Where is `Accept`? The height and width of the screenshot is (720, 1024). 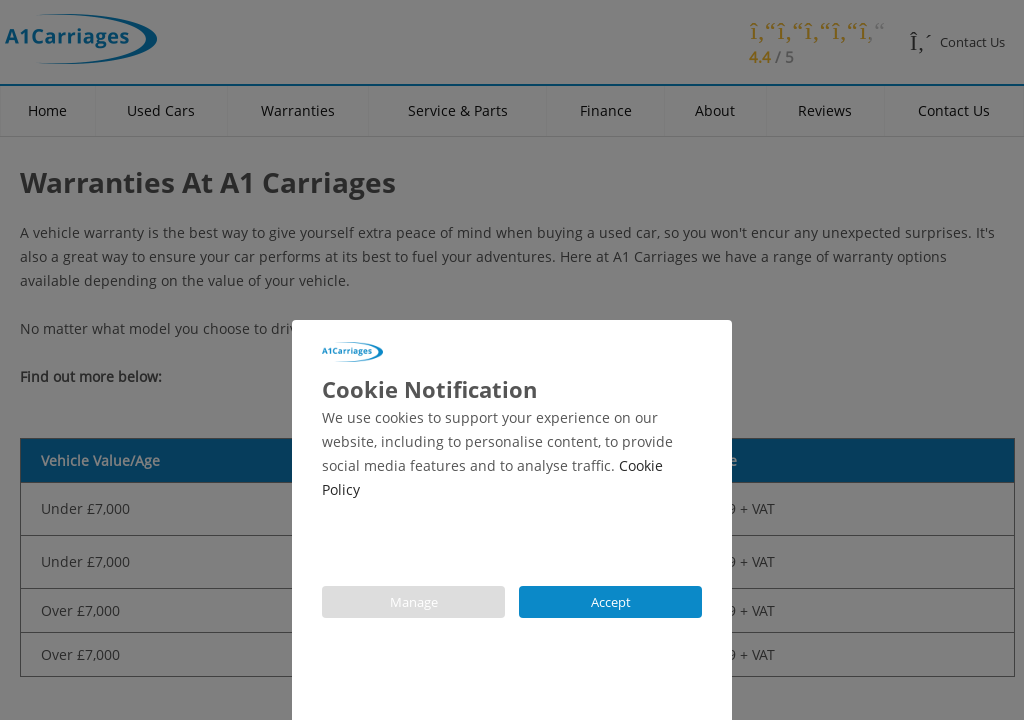
Accept is located at coordinates (611, 602).